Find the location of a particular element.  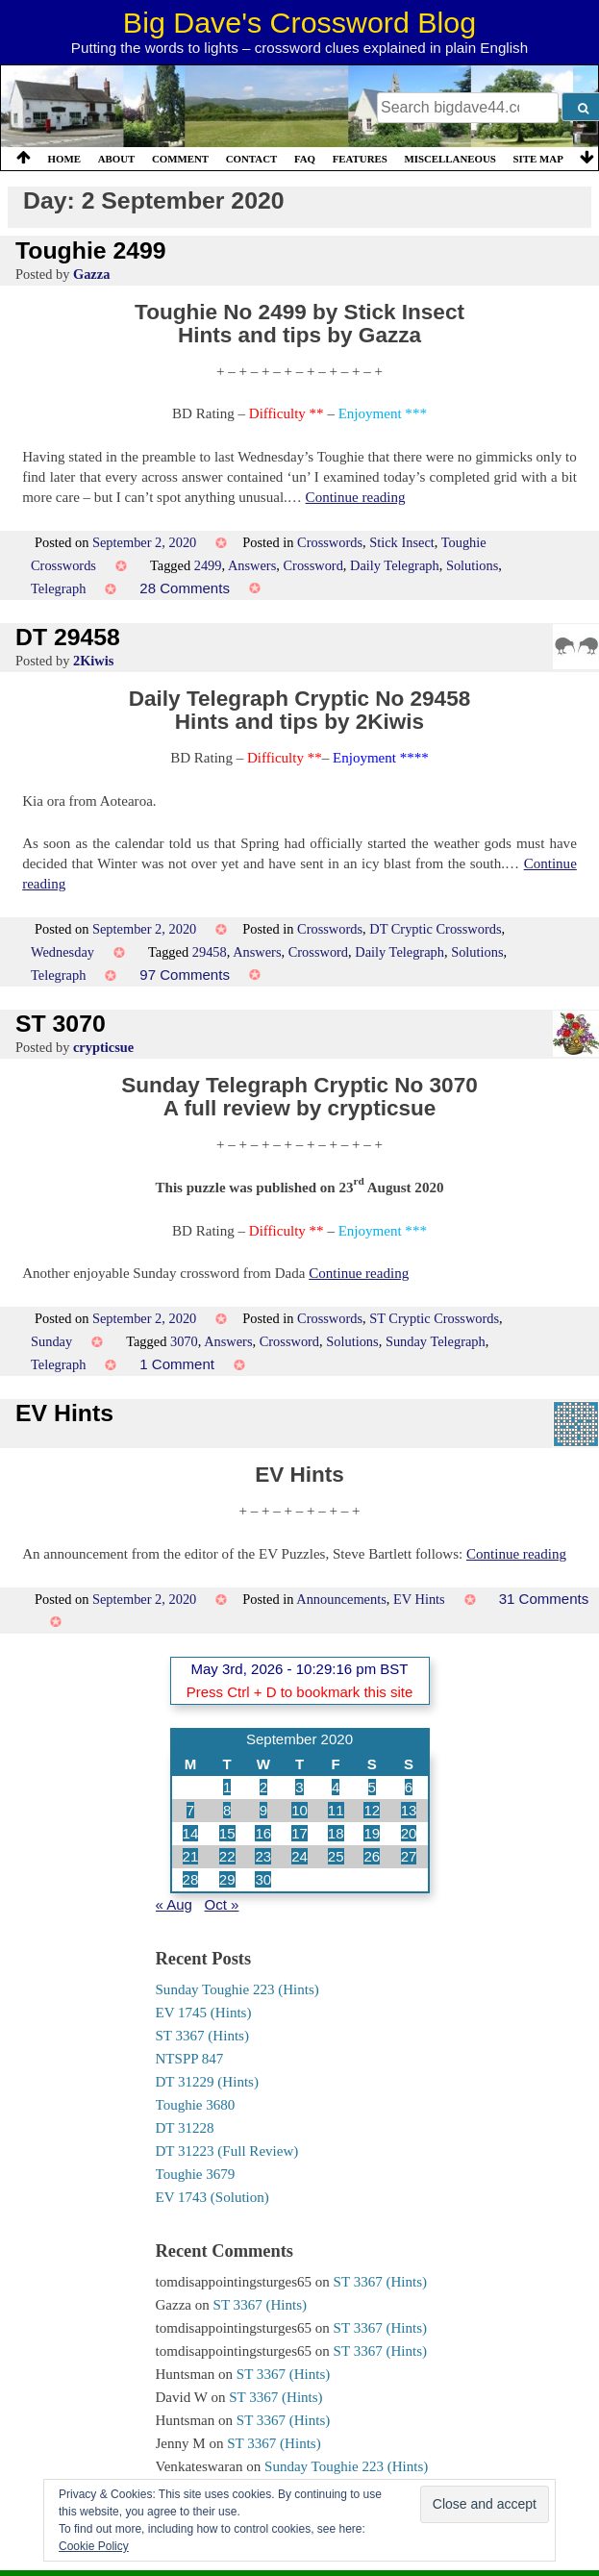

Comment is located at coordinates (180, 158).